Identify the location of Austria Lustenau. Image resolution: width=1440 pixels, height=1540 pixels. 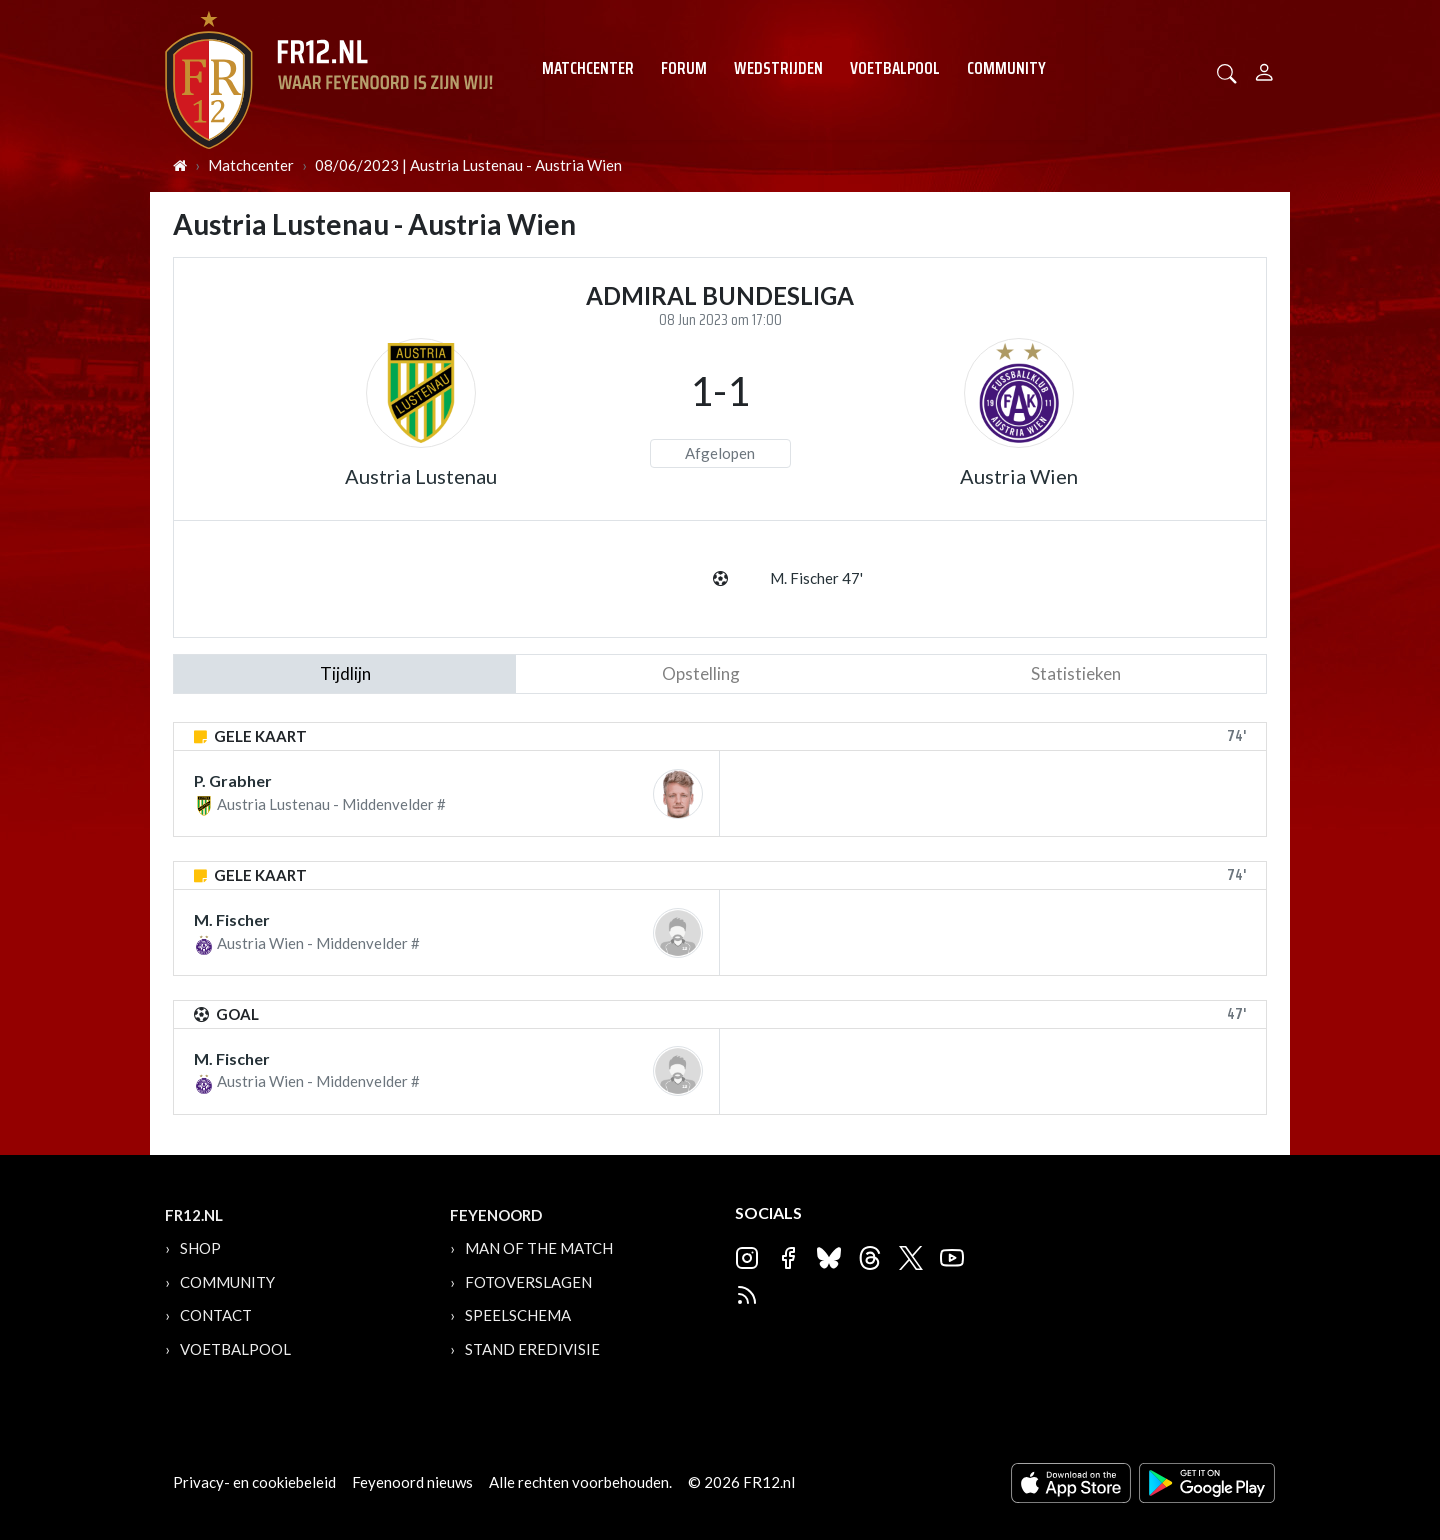
(421, 476).